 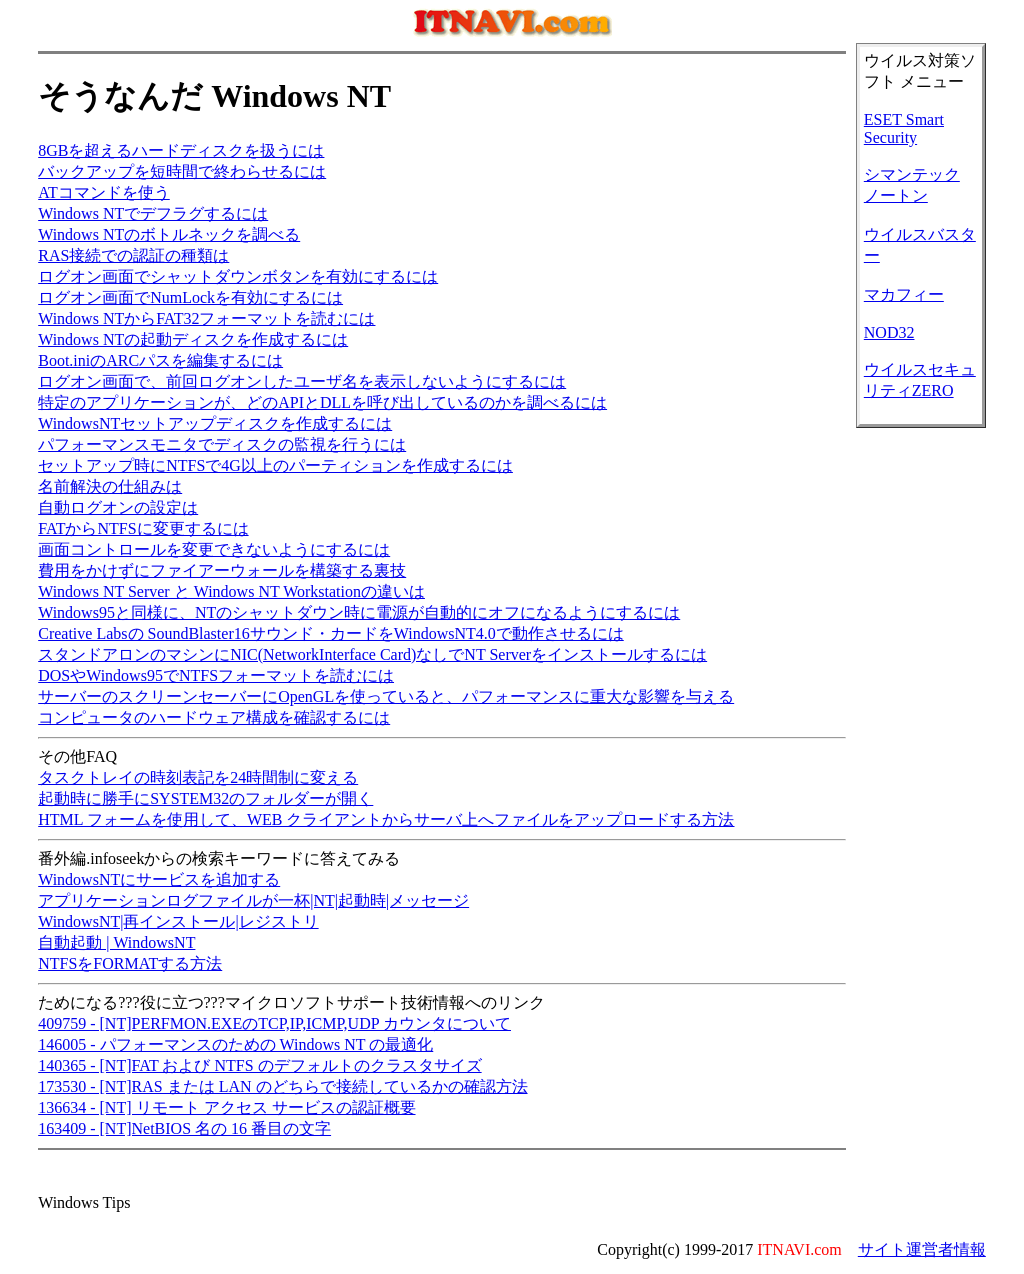 What do you see at coordinates (178, 921) in the screenshot?
I see `WindowsNT|再インストール|レジストリ` at bounding box center [178, 921].